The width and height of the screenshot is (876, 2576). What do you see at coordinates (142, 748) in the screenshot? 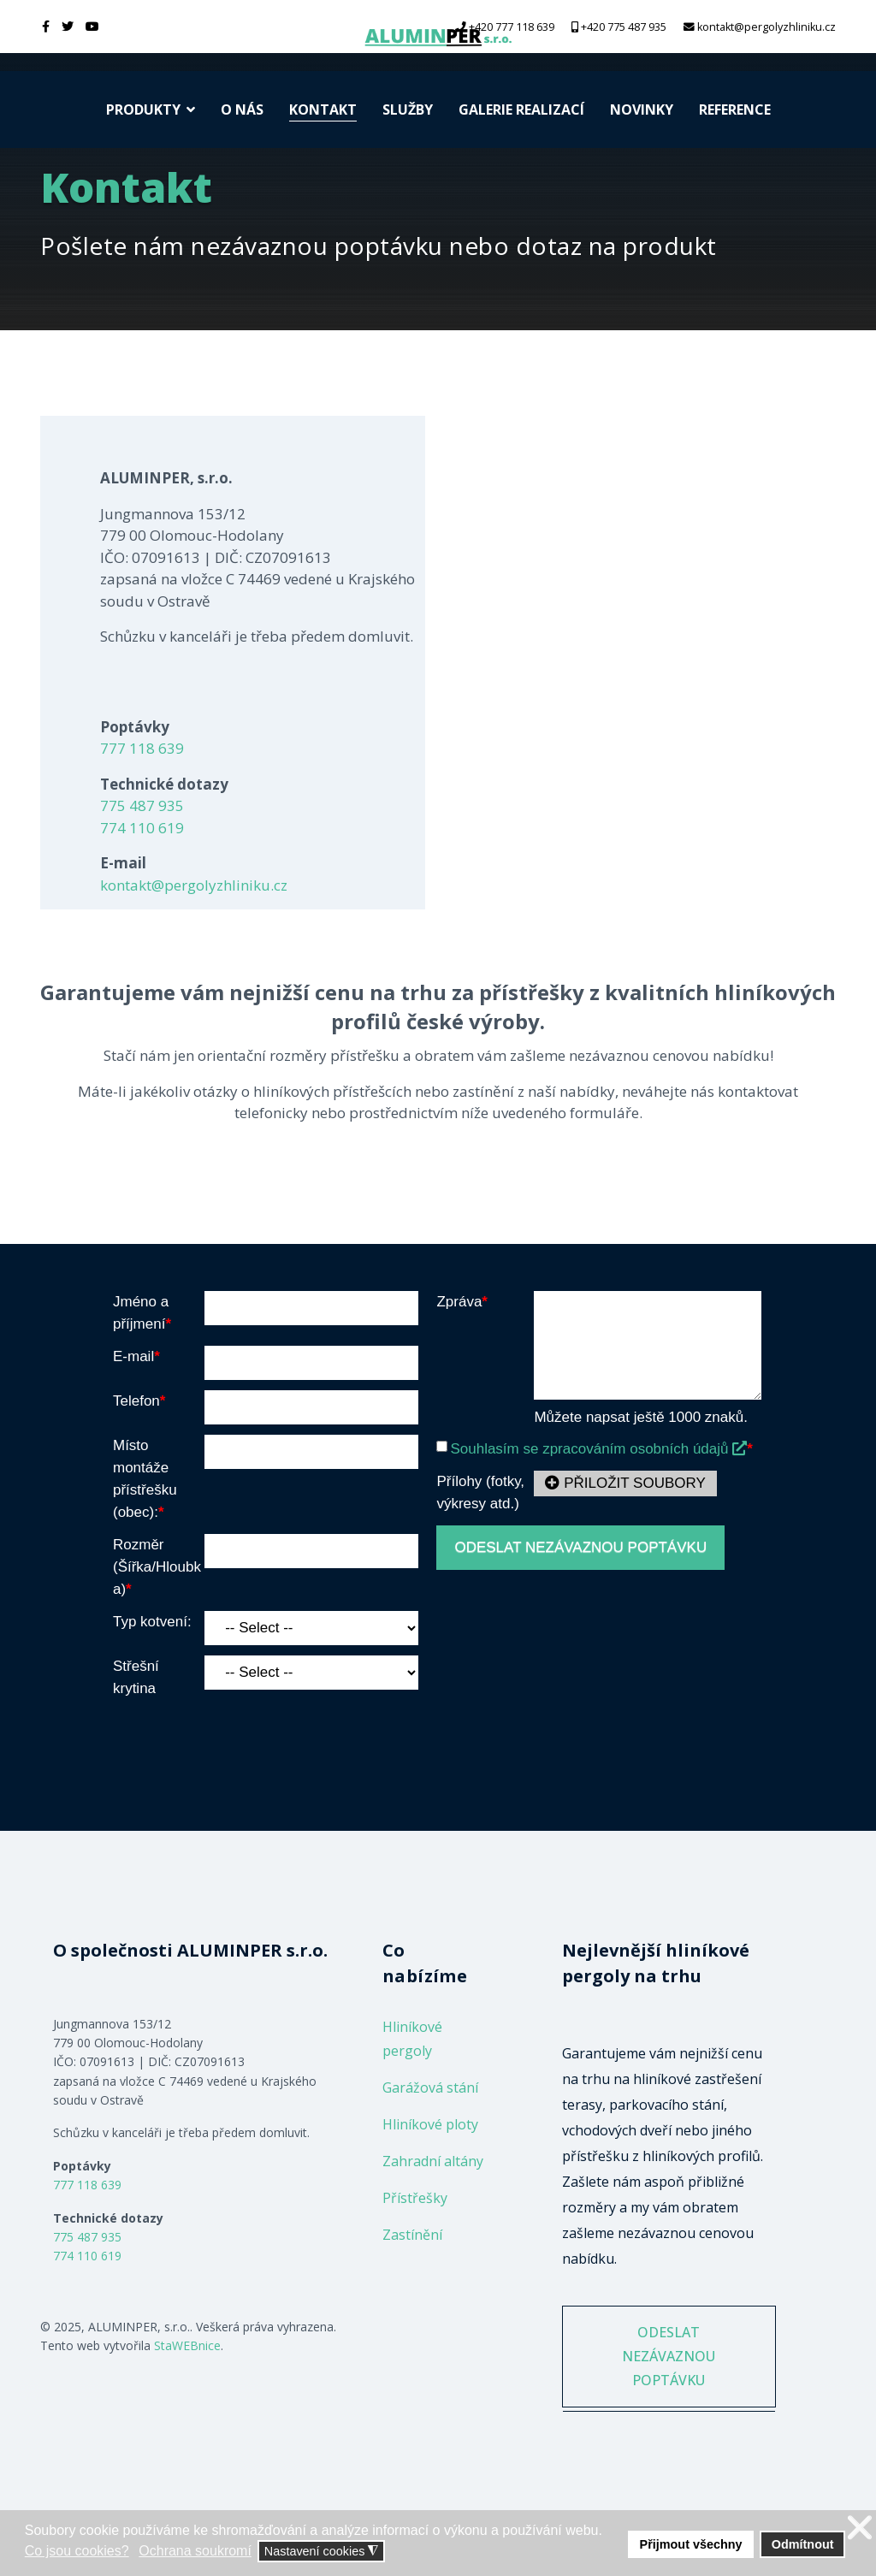
I see `777 118 639` at bounding box center [142, 748].